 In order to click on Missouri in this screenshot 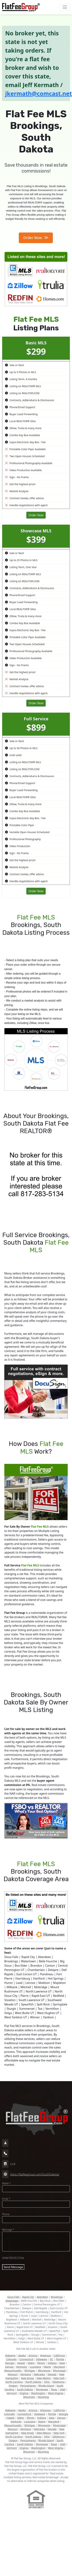, I will do `click(13, 2374)`.